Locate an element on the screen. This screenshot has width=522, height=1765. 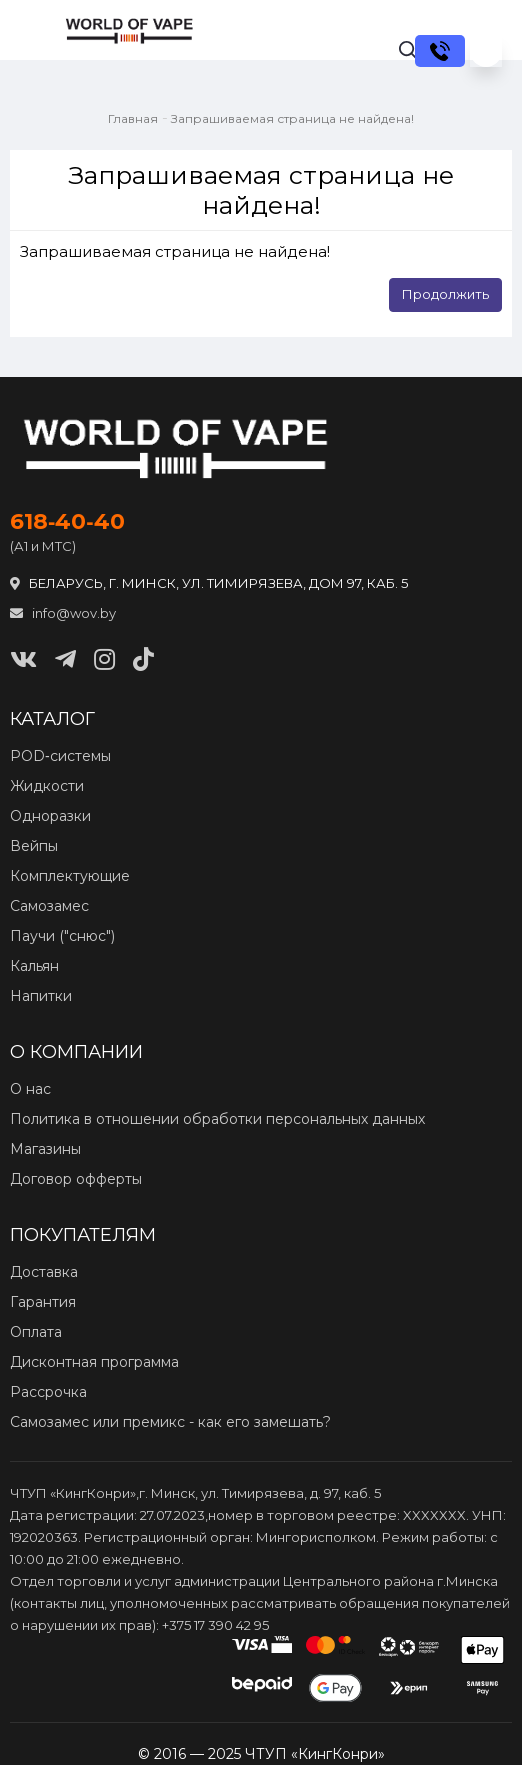
Магазины is located at coordinates (45, 1149).